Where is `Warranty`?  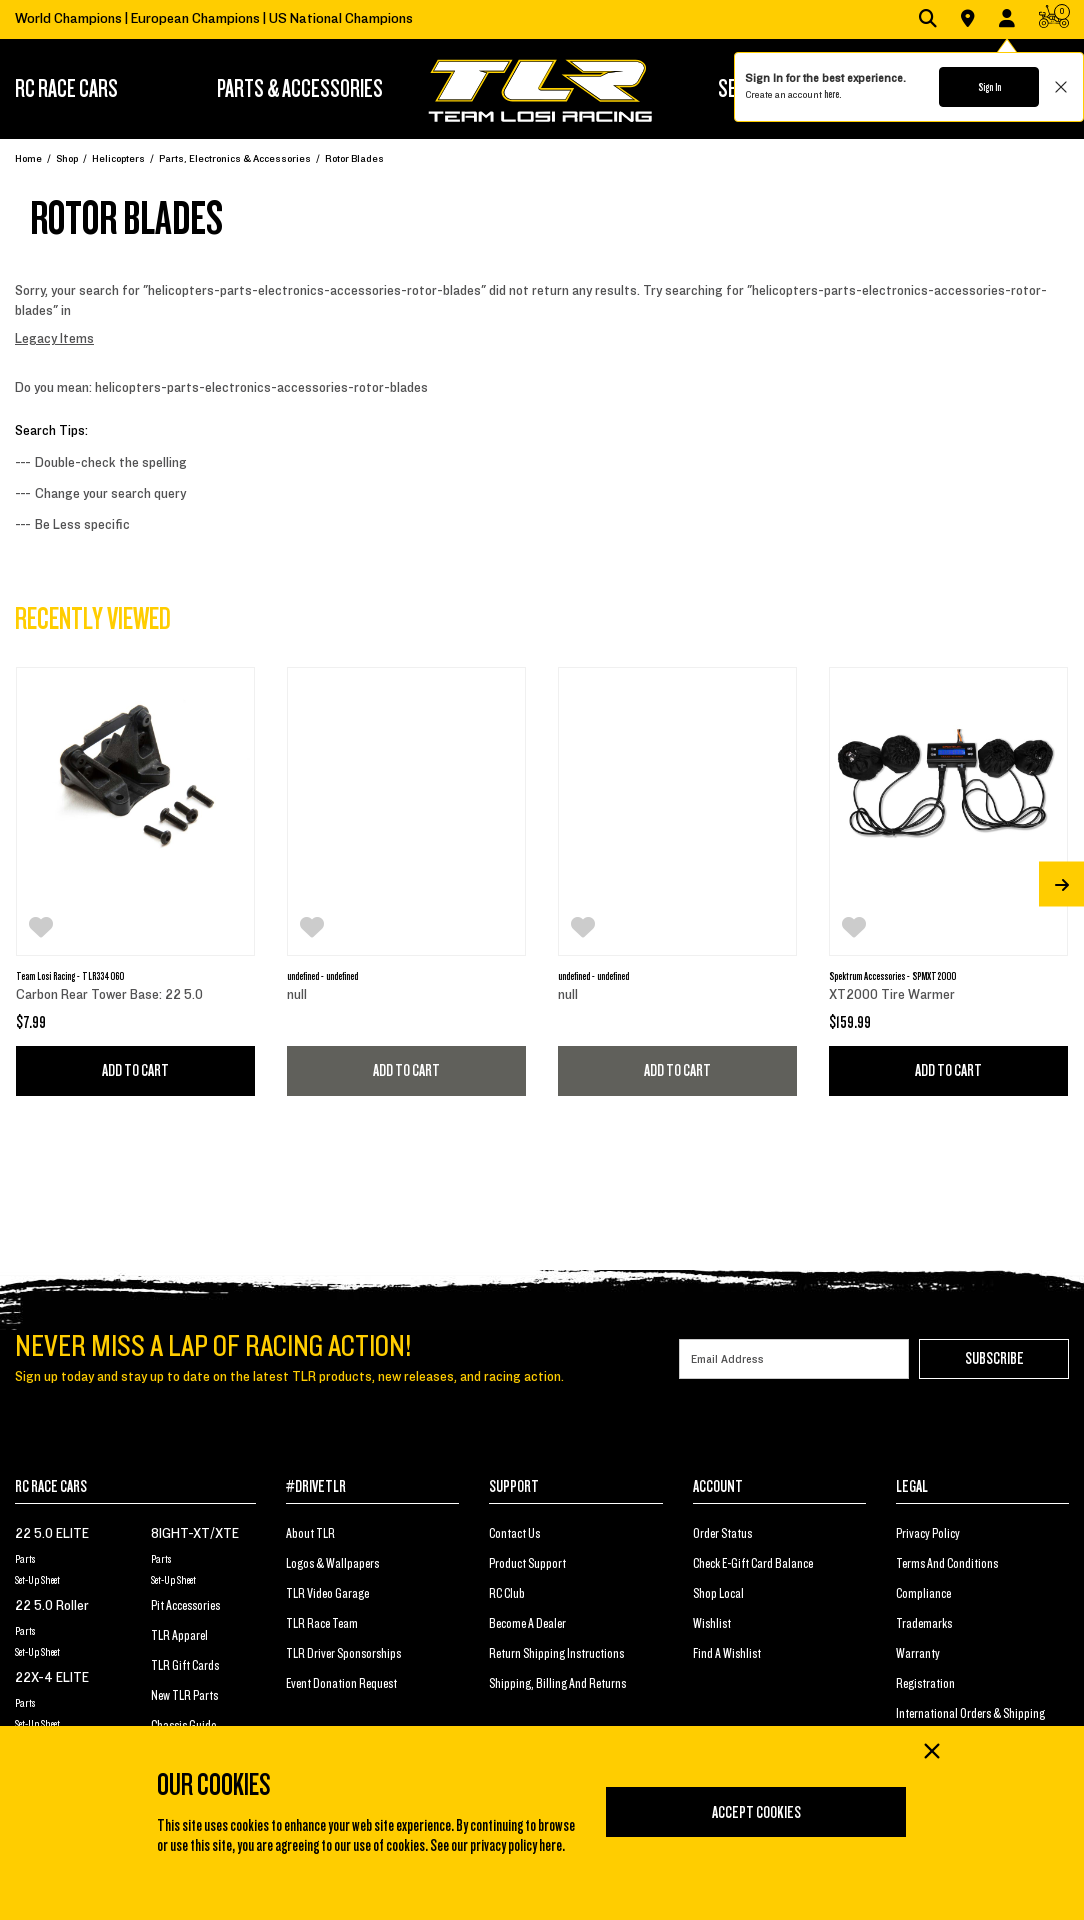
Warranty is located at coordinates (918, 1654).